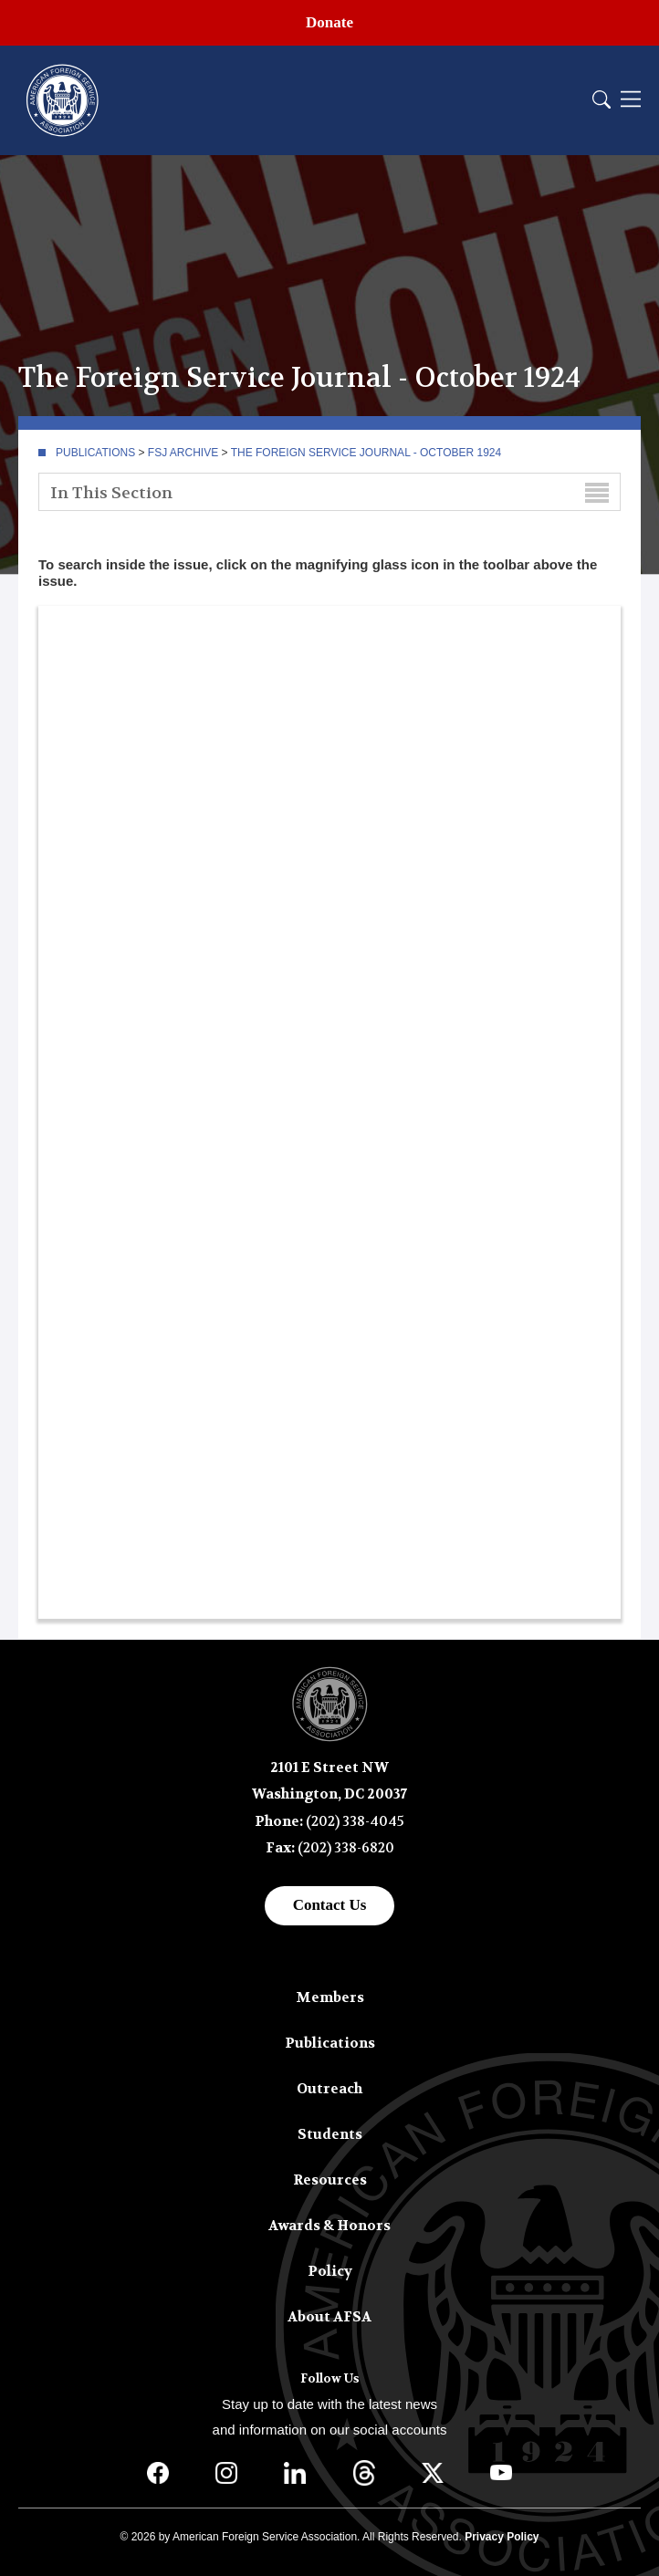 This screenshot has height=2576, width=659. What do you see at coordinates (366, 452) in the screenshot?
I see `The Foreign Service Journal - October 1924` at bounding box center [366, 452].